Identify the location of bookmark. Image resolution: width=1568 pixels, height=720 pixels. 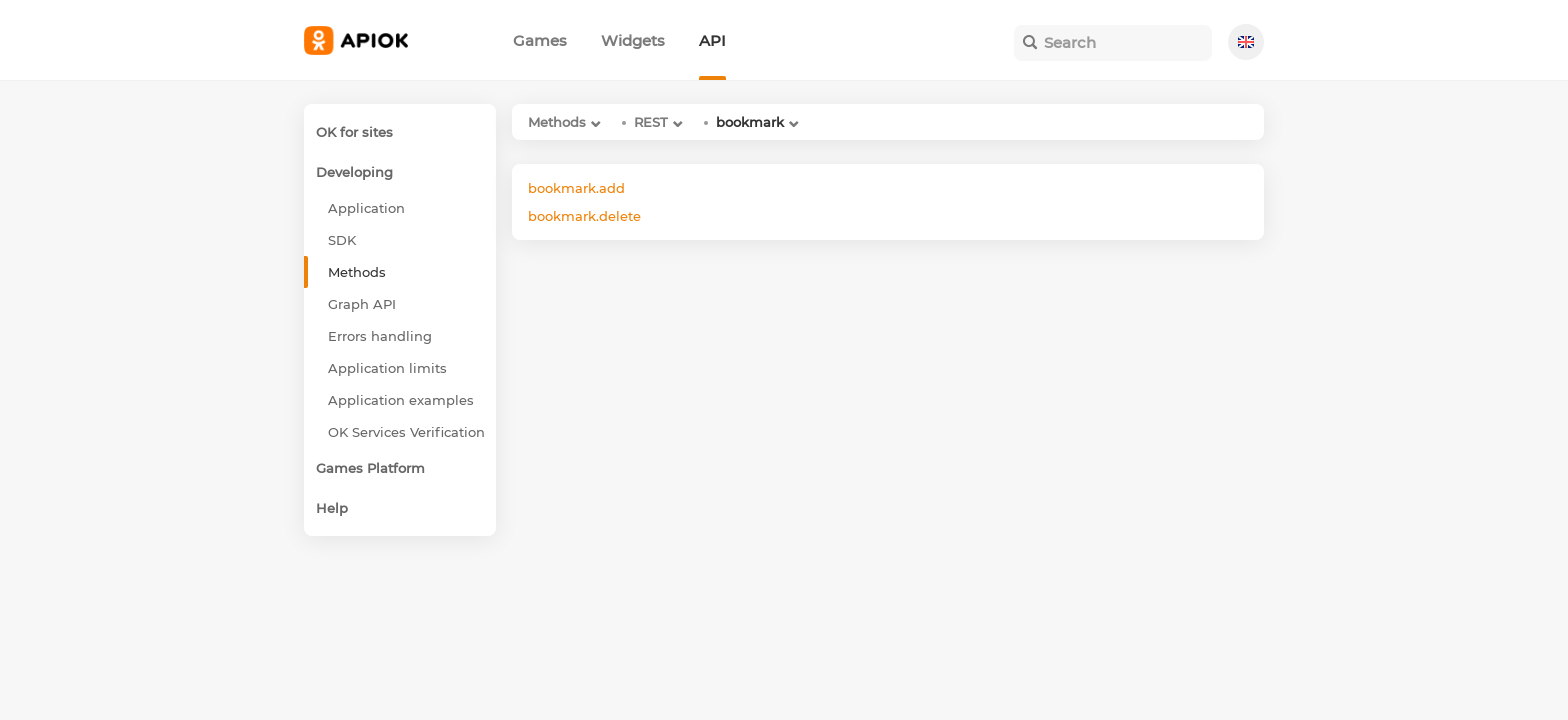
(750, 122).